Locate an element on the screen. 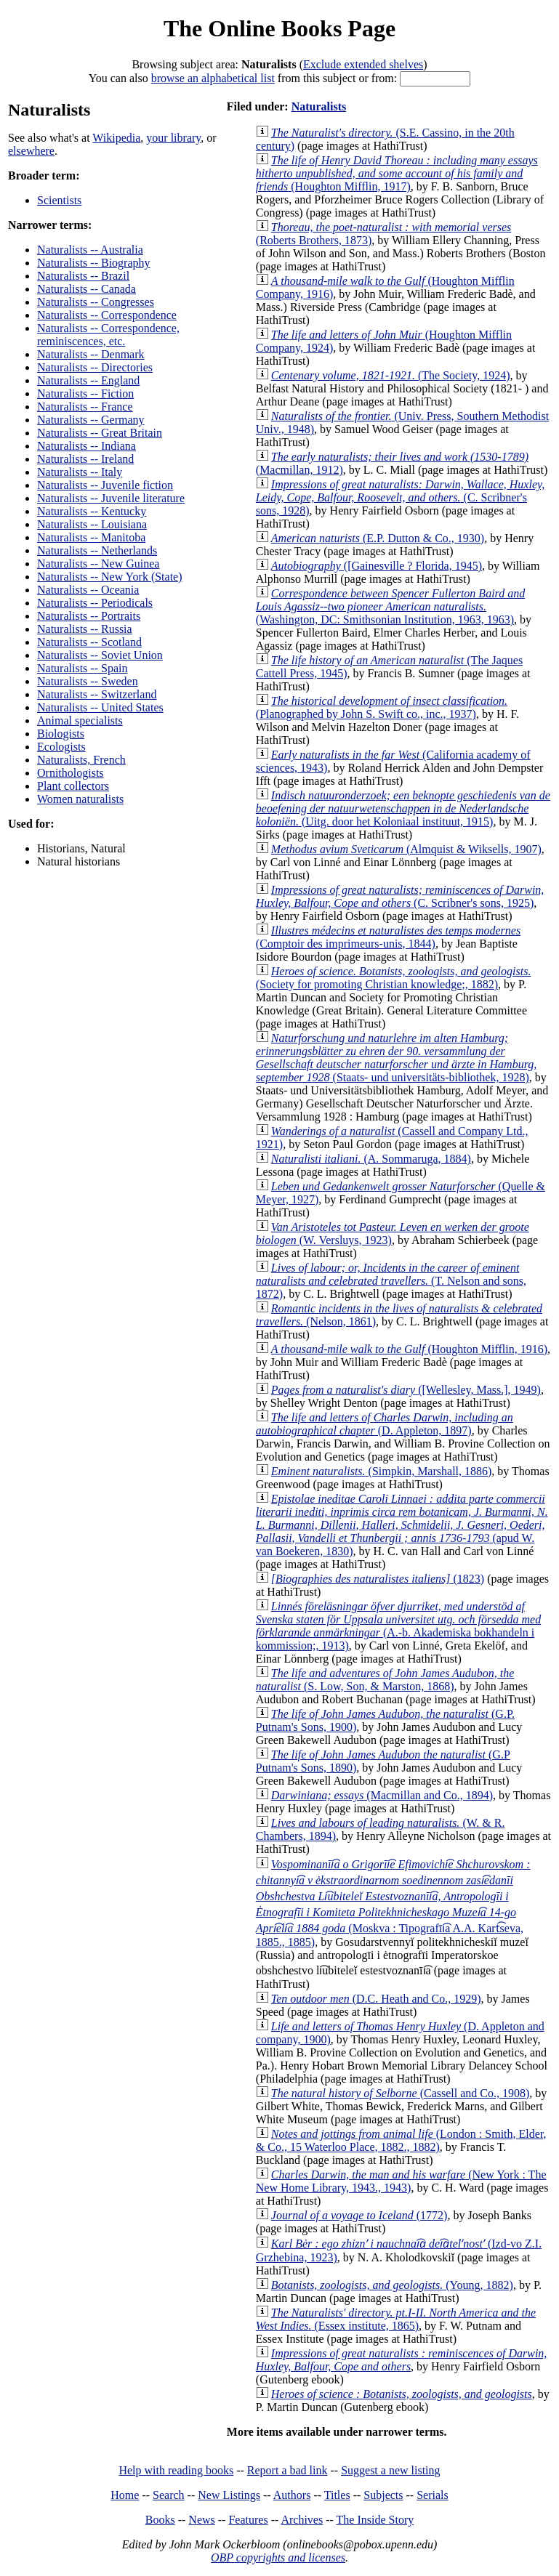 This screenshot has width=559, height=2576. (Cassell and Co., 1908) is located at coordinates (400, 2093).